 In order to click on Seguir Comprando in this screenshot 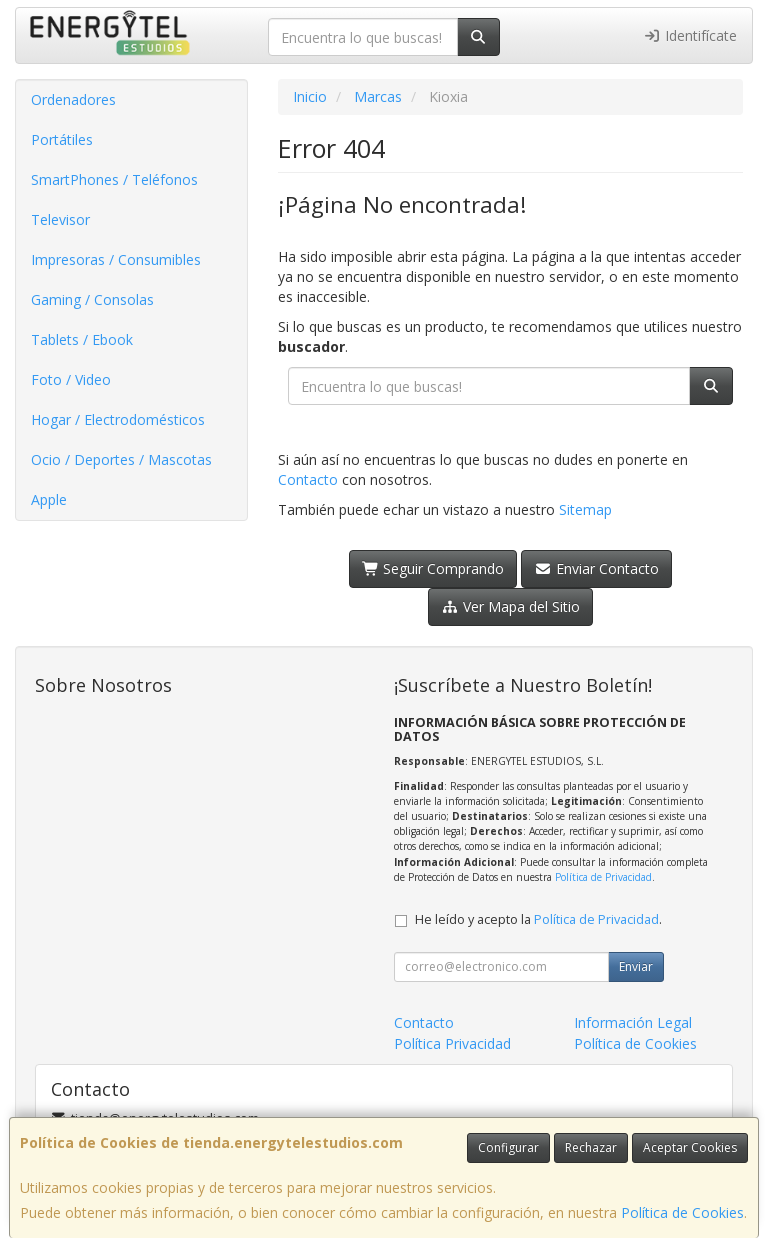, I will do `click(433, 568)`.